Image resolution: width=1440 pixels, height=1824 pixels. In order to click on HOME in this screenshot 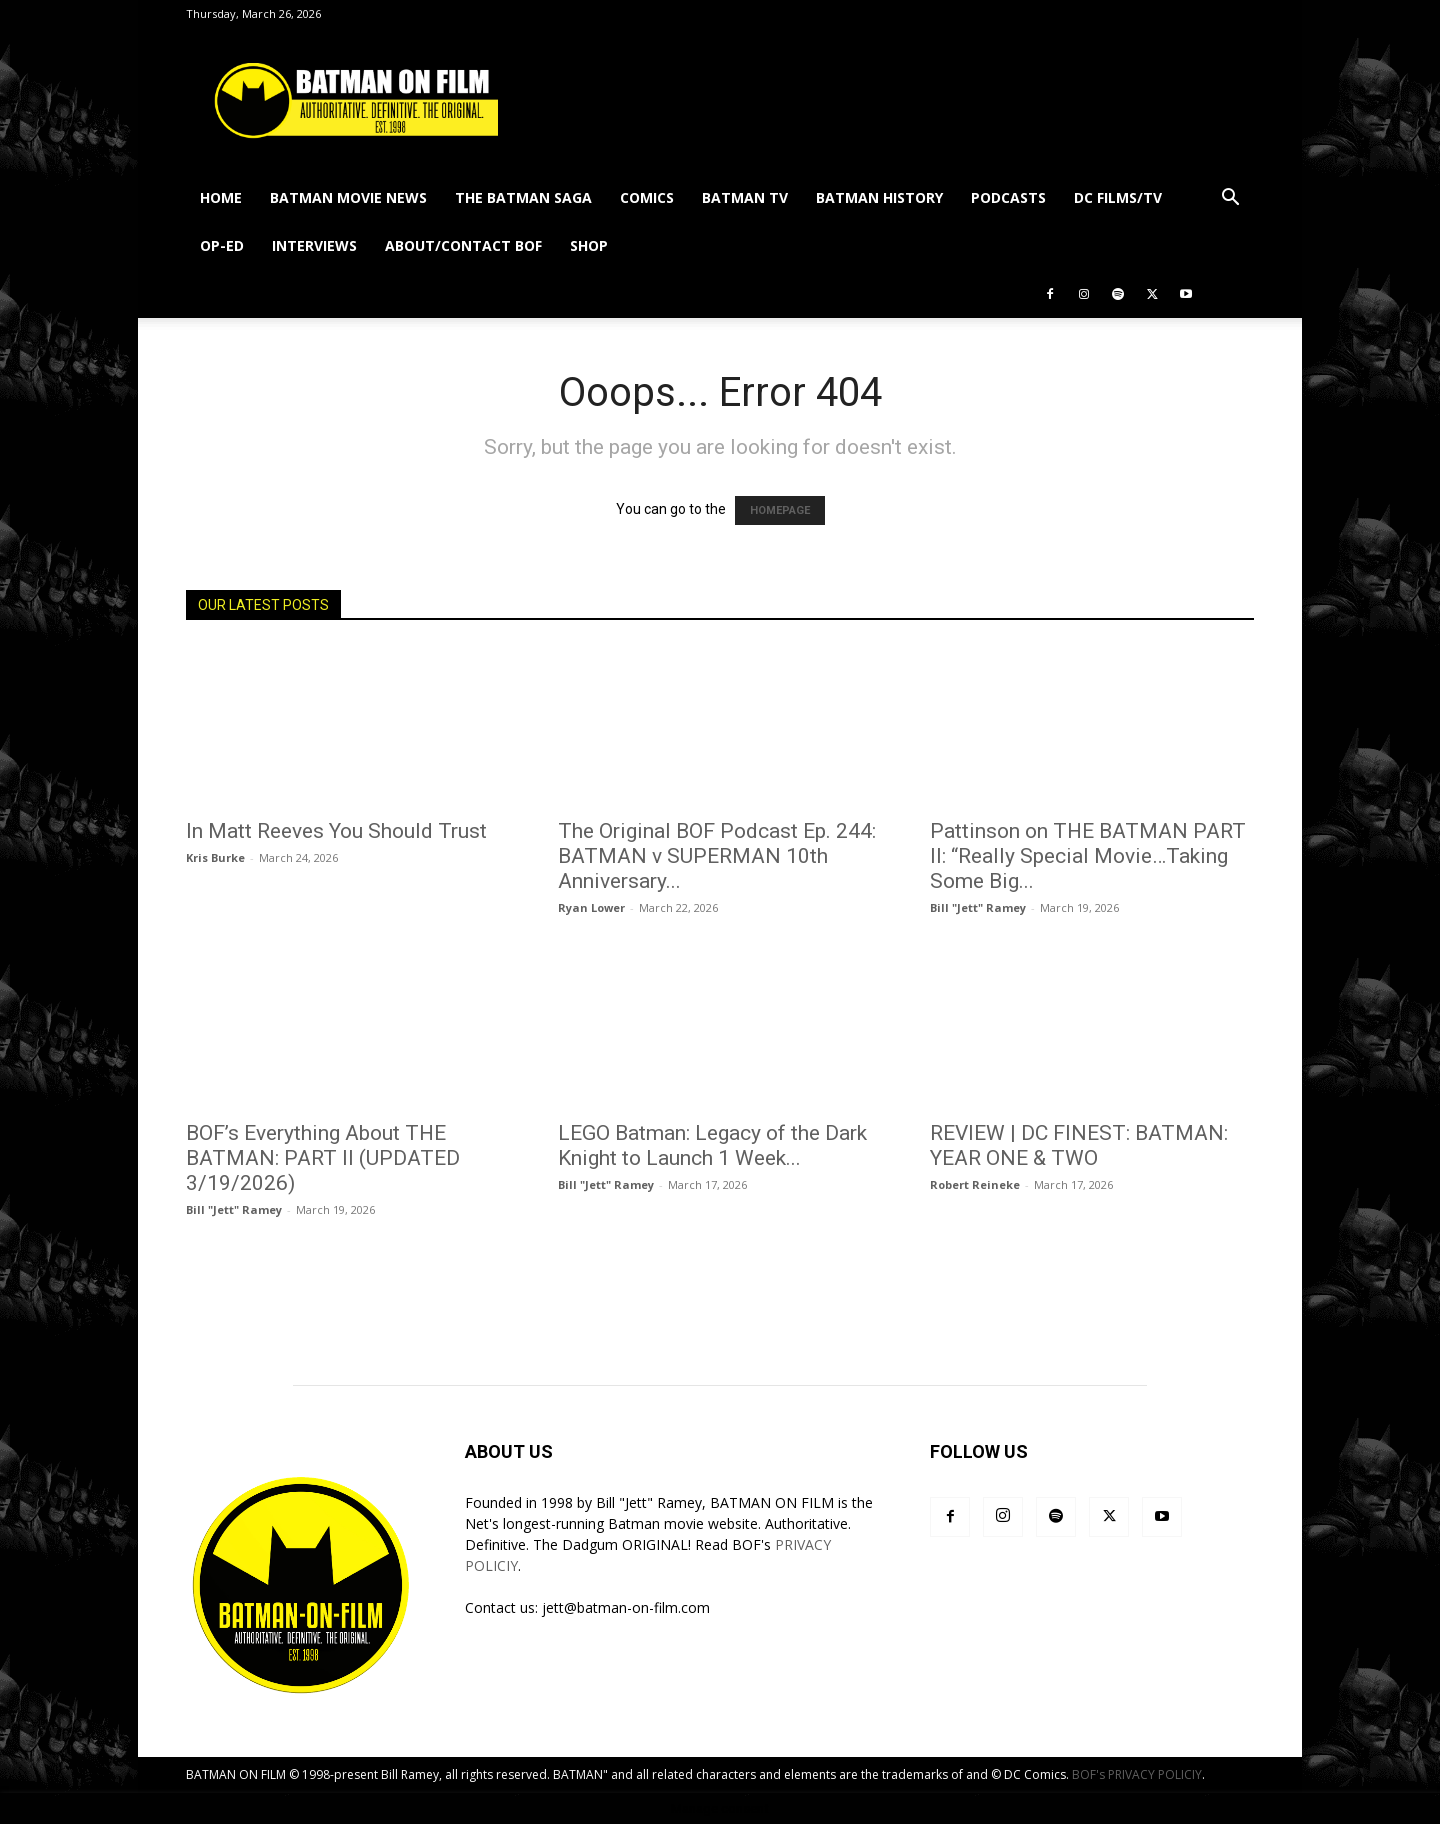, I will do `click(221, 197)`.